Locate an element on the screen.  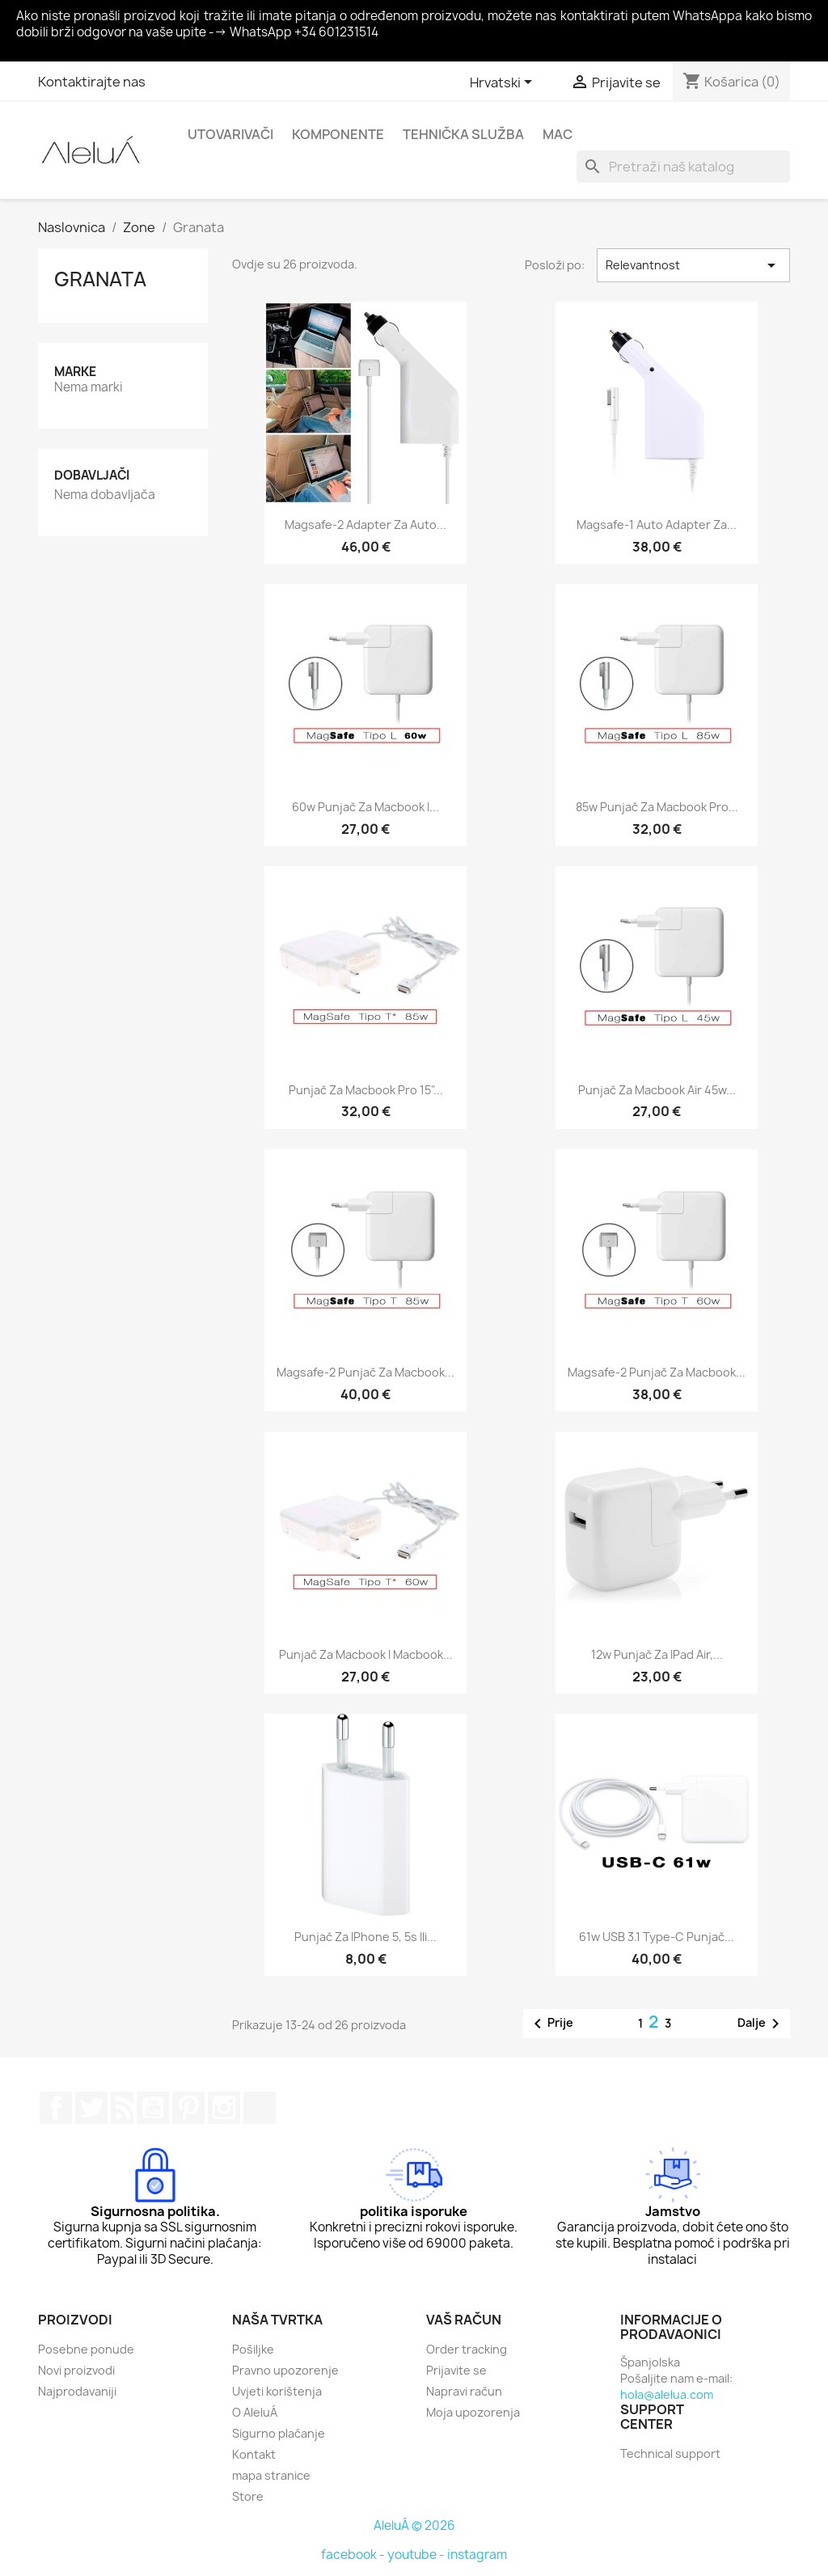
Napravi račun is located at coordinates (464, 2391).